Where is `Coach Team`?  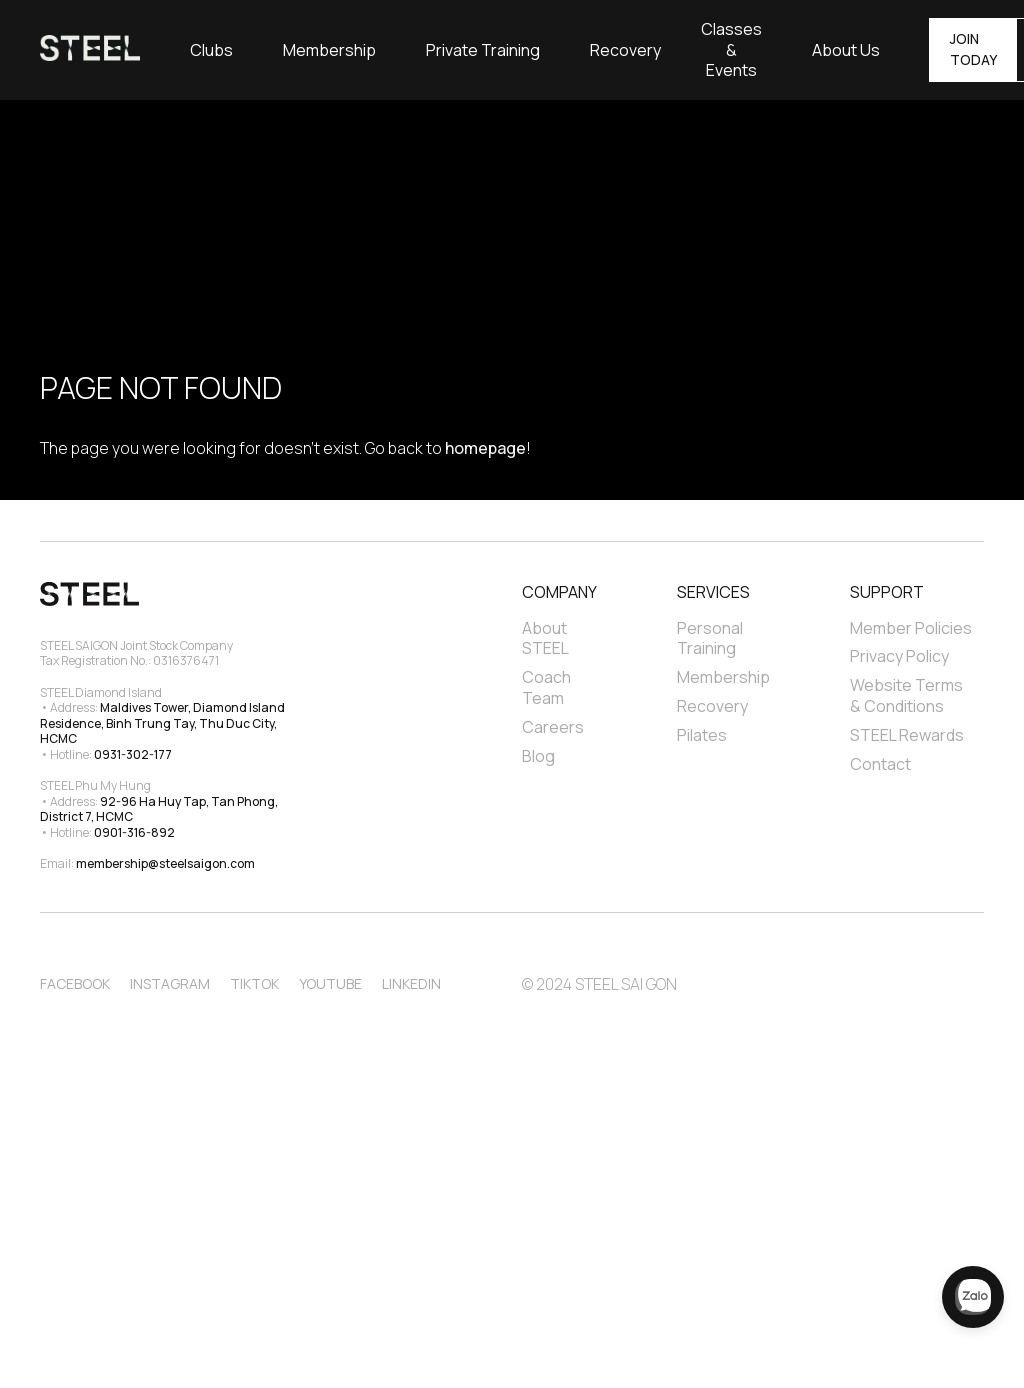
Coach Team is located at coordinates (548, 688).